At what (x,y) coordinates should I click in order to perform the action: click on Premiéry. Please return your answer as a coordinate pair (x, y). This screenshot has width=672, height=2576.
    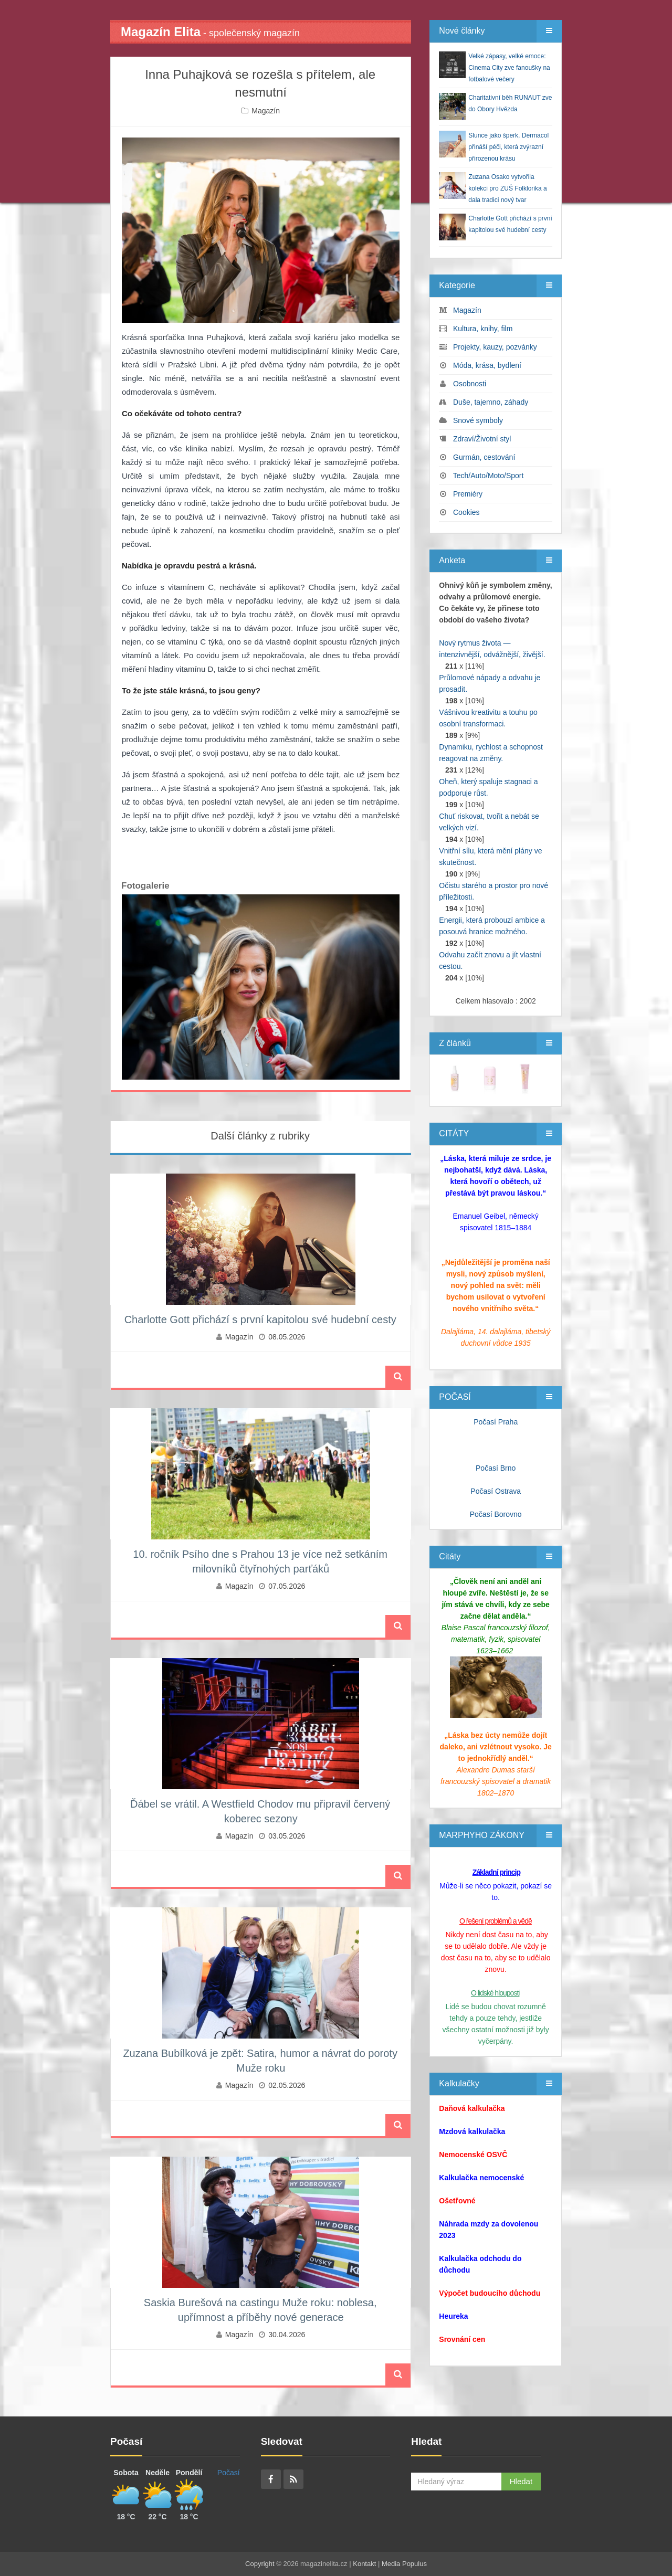
    Looking at the image, I should click on (467, 494).